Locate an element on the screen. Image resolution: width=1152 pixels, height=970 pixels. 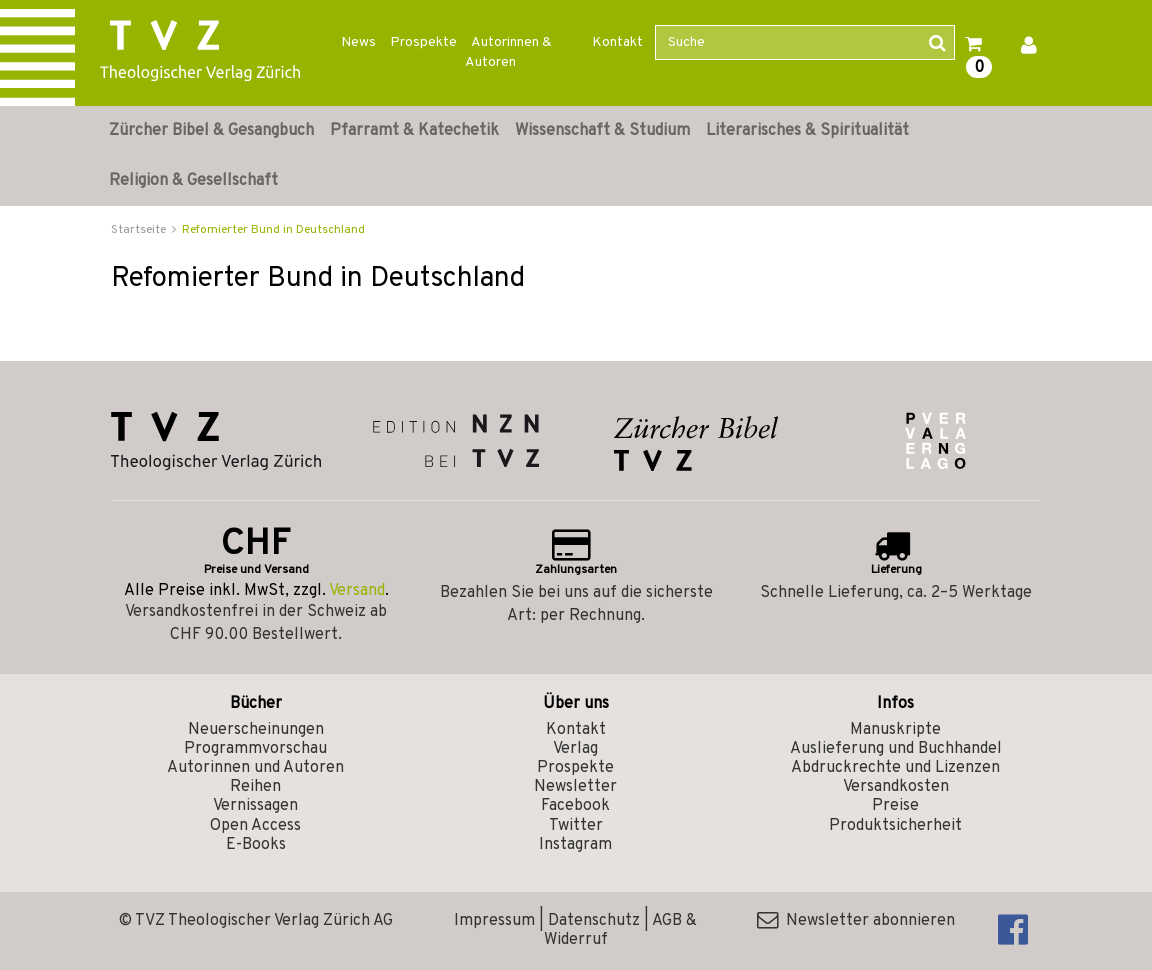
Autorinnen & Autoren is located at coordinates (508, 52).